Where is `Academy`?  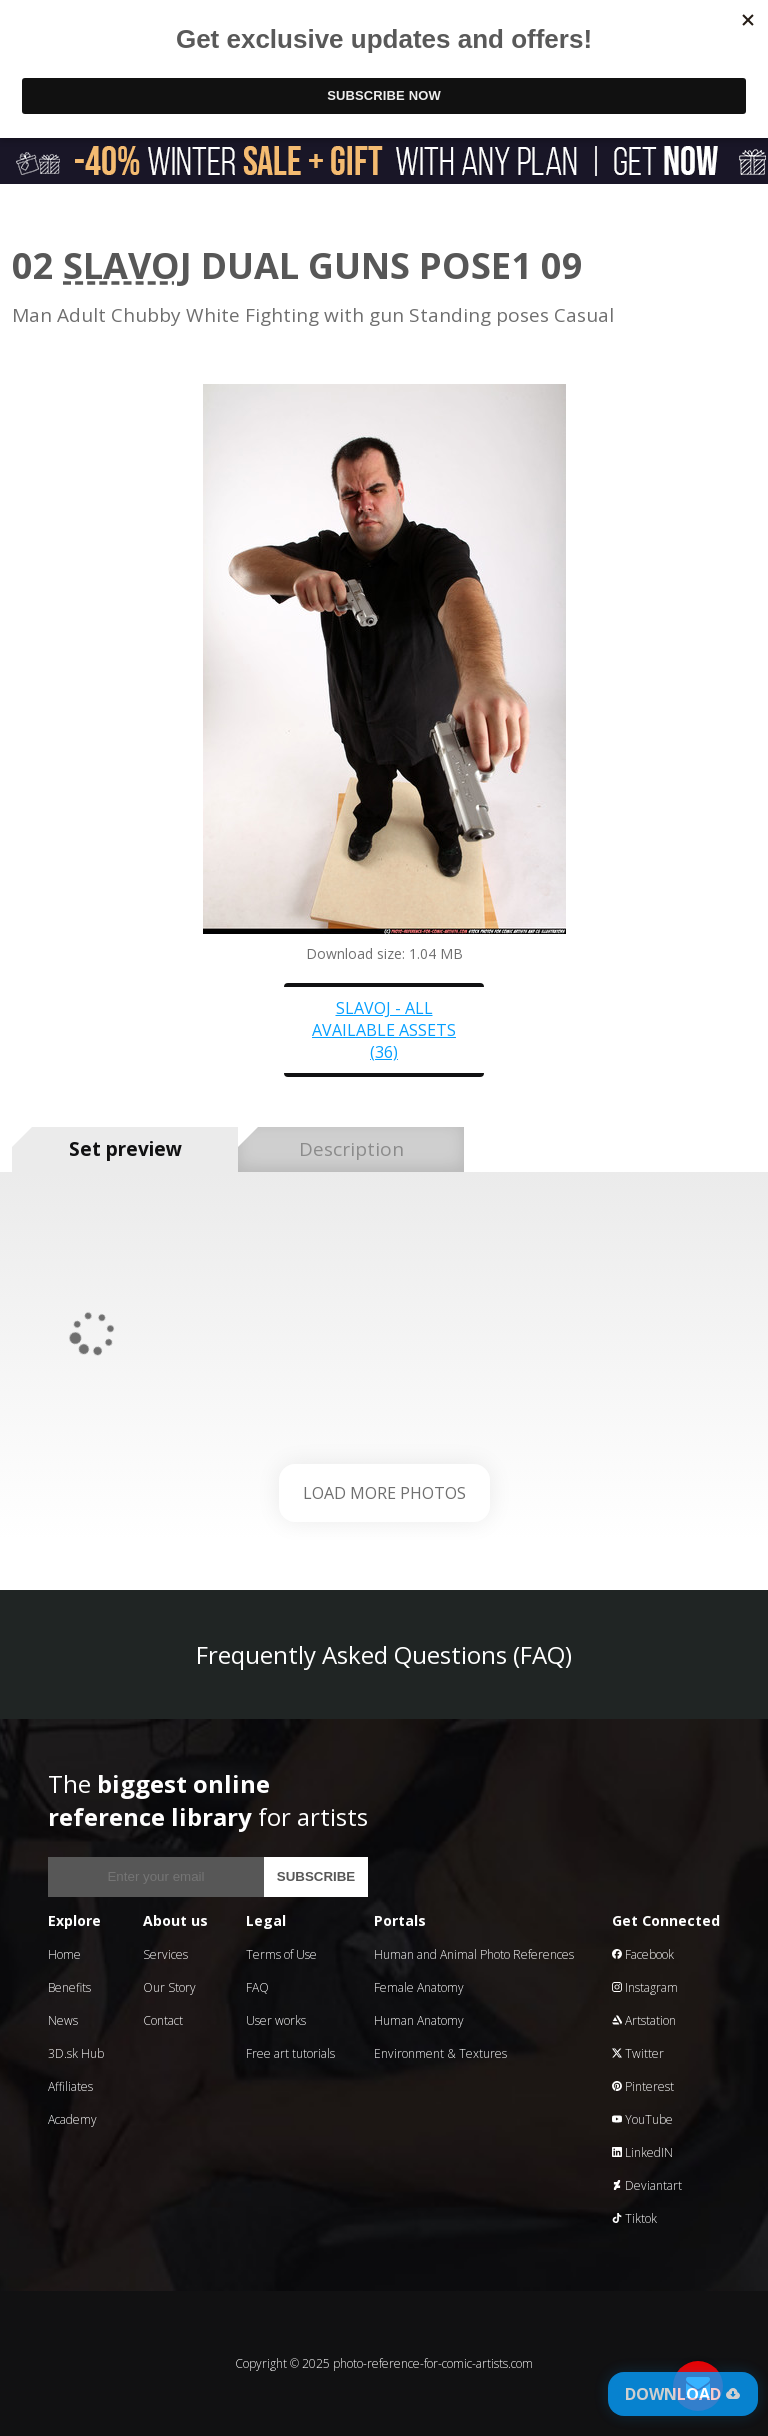
Academy is located at coordinates (72, 2119).